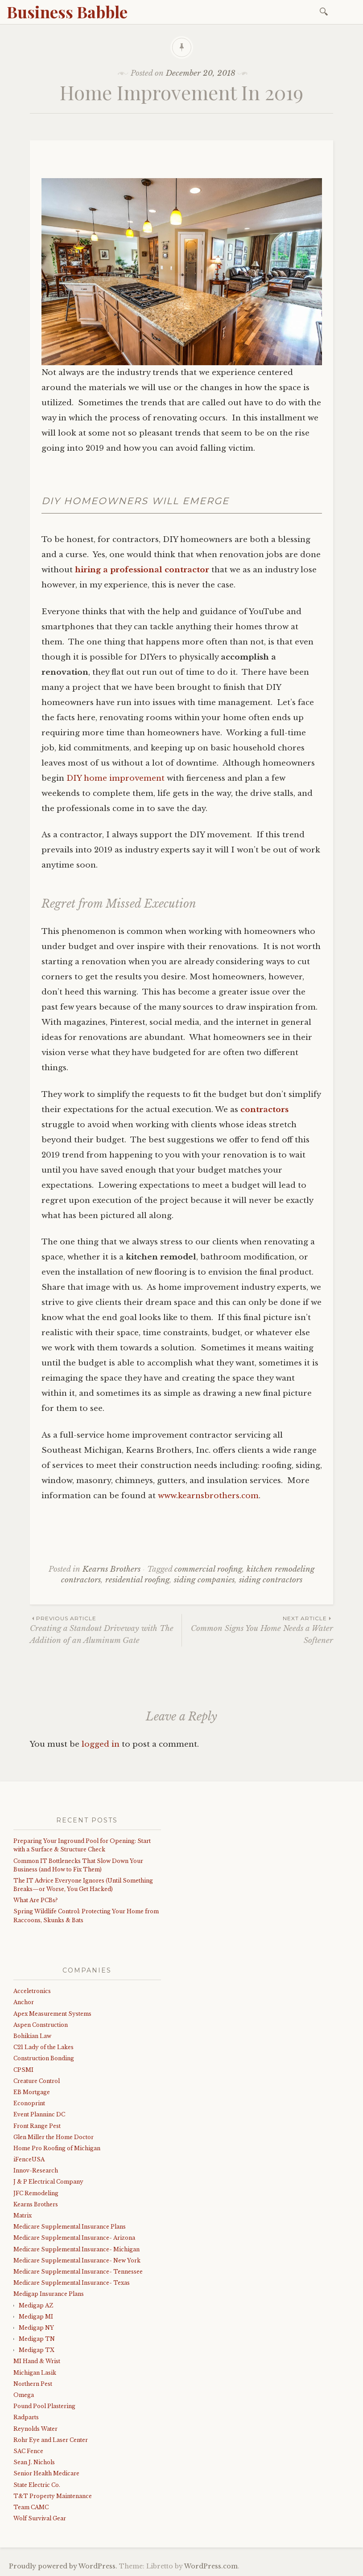  What do you see at coordinates (36, 2081) in the screenshot?
I see `Creature Control` at bounding box center [36, 2081].